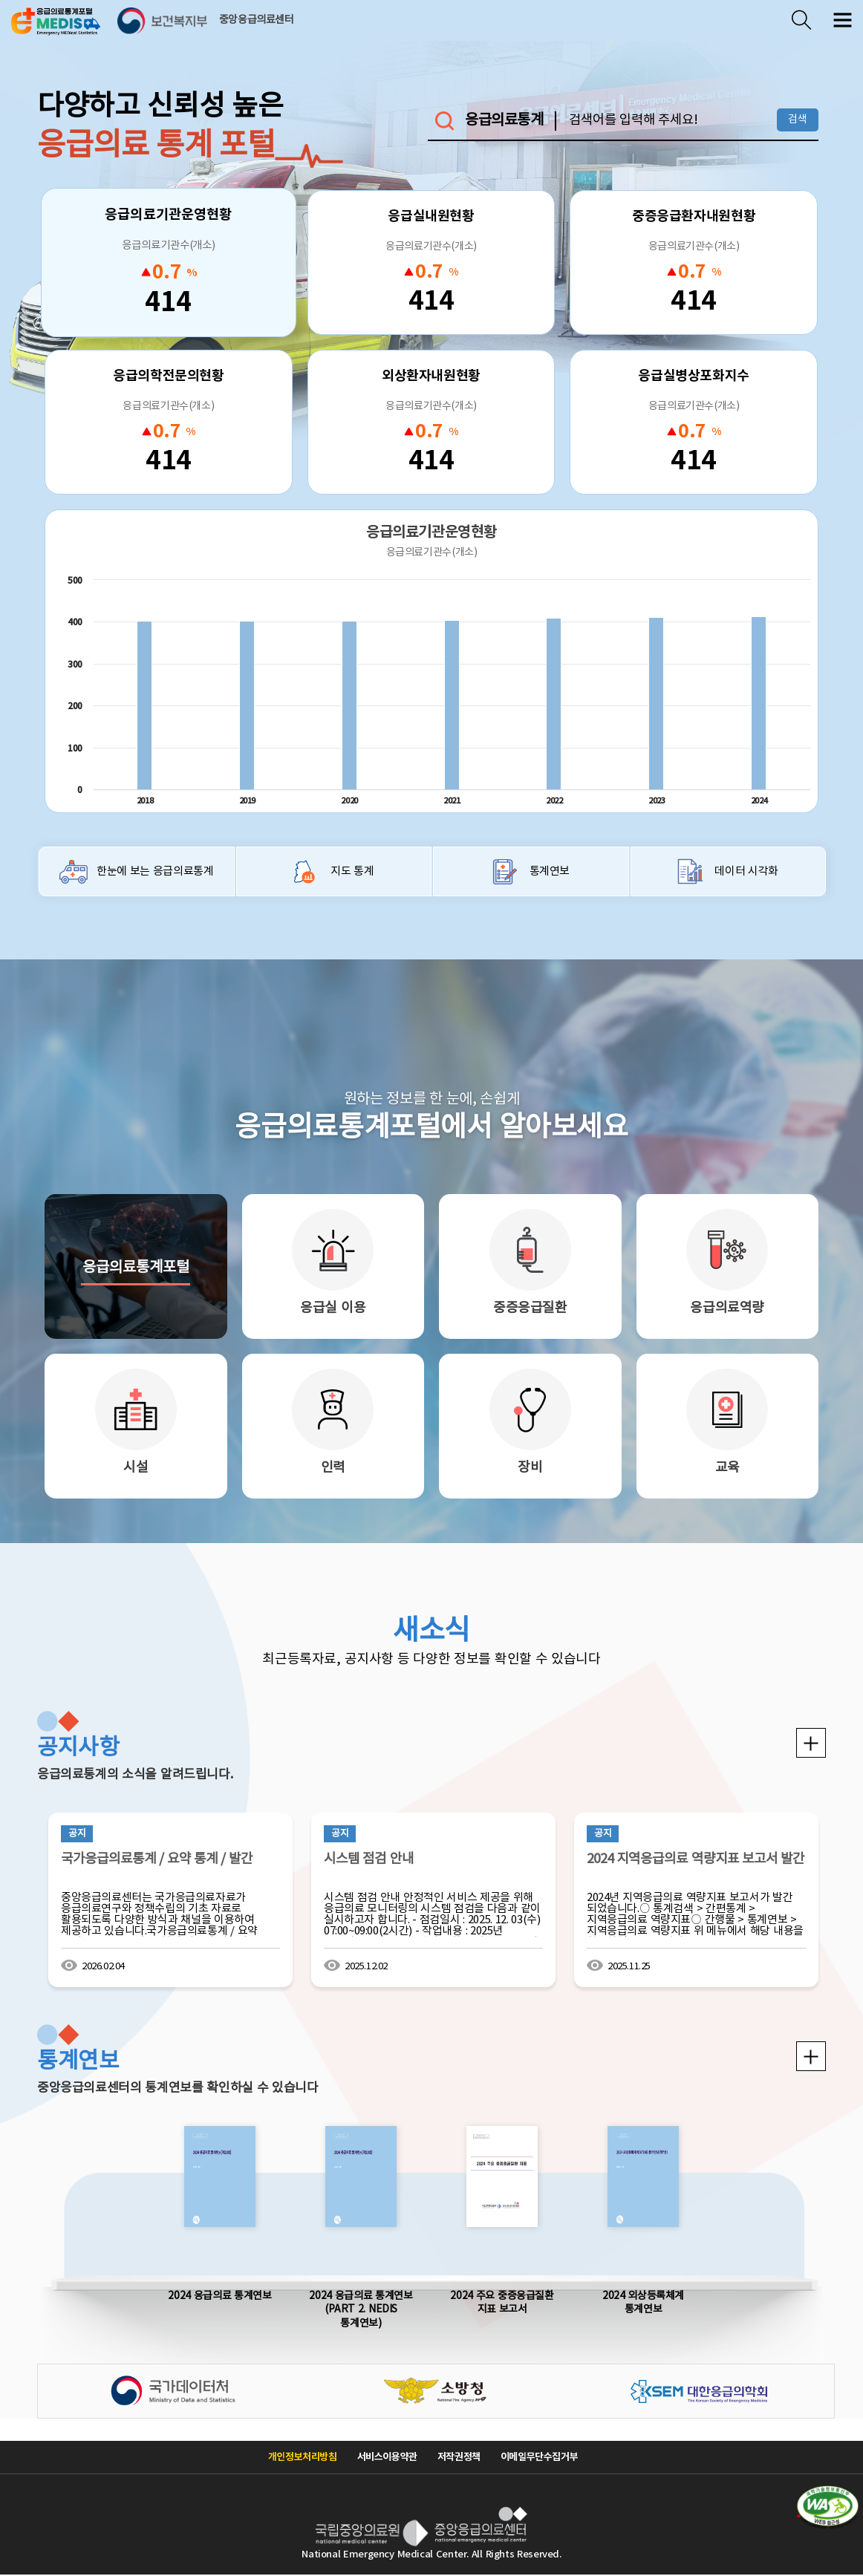 The image size is (863, 2576). What do you see at coordinates (302, 2457) in the screenshot?
I see `개인정보처리방침` at bounding box center [302, 2457].